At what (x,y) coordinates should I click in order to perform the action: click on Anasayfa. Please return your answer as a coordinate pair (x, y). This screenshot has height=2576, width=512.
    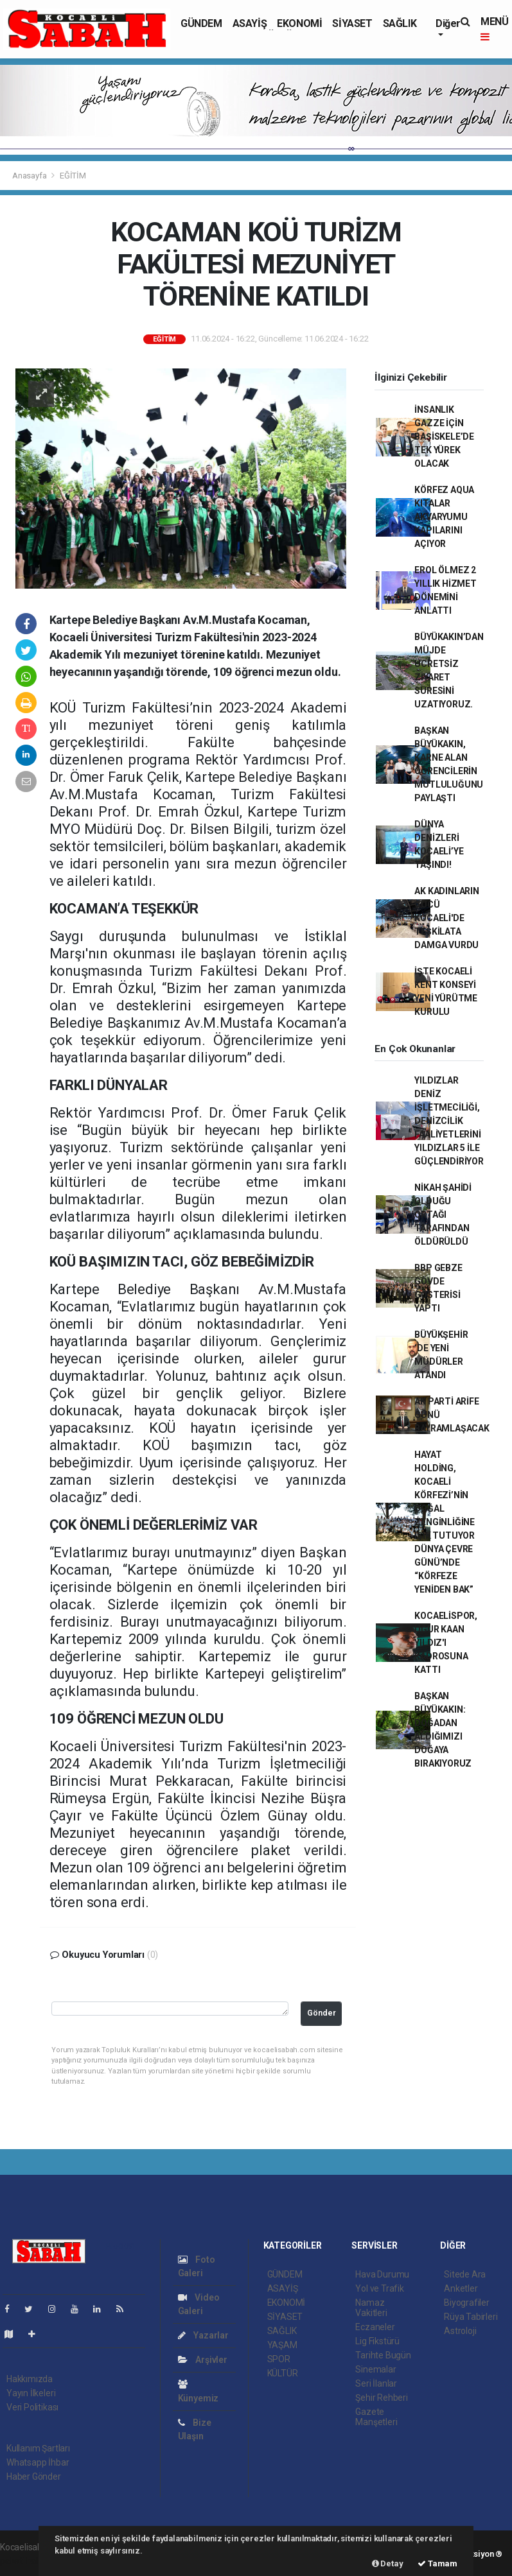
    Looking at the image, I should click on (30, 175).